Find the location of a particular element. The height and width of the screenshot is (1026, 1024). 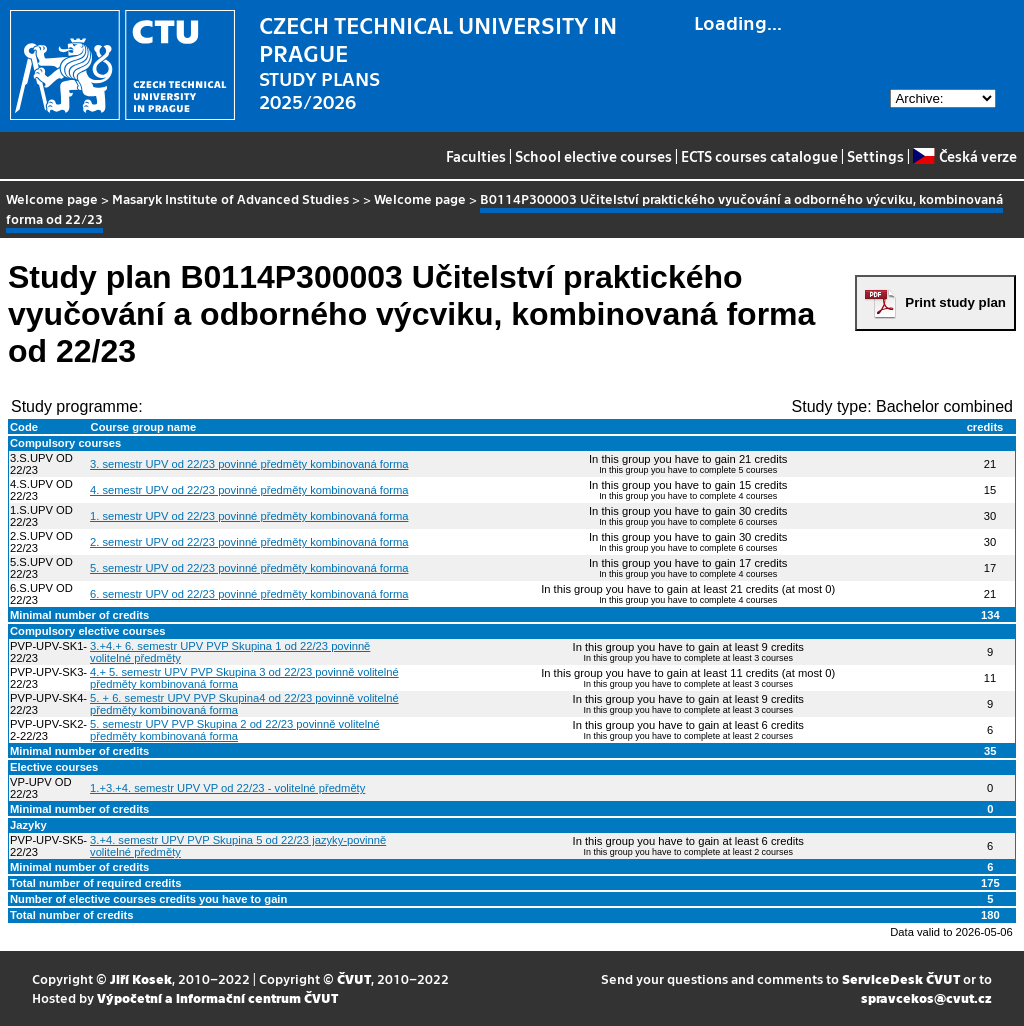

Jiří Kosek is located at coordinates (141, 978).